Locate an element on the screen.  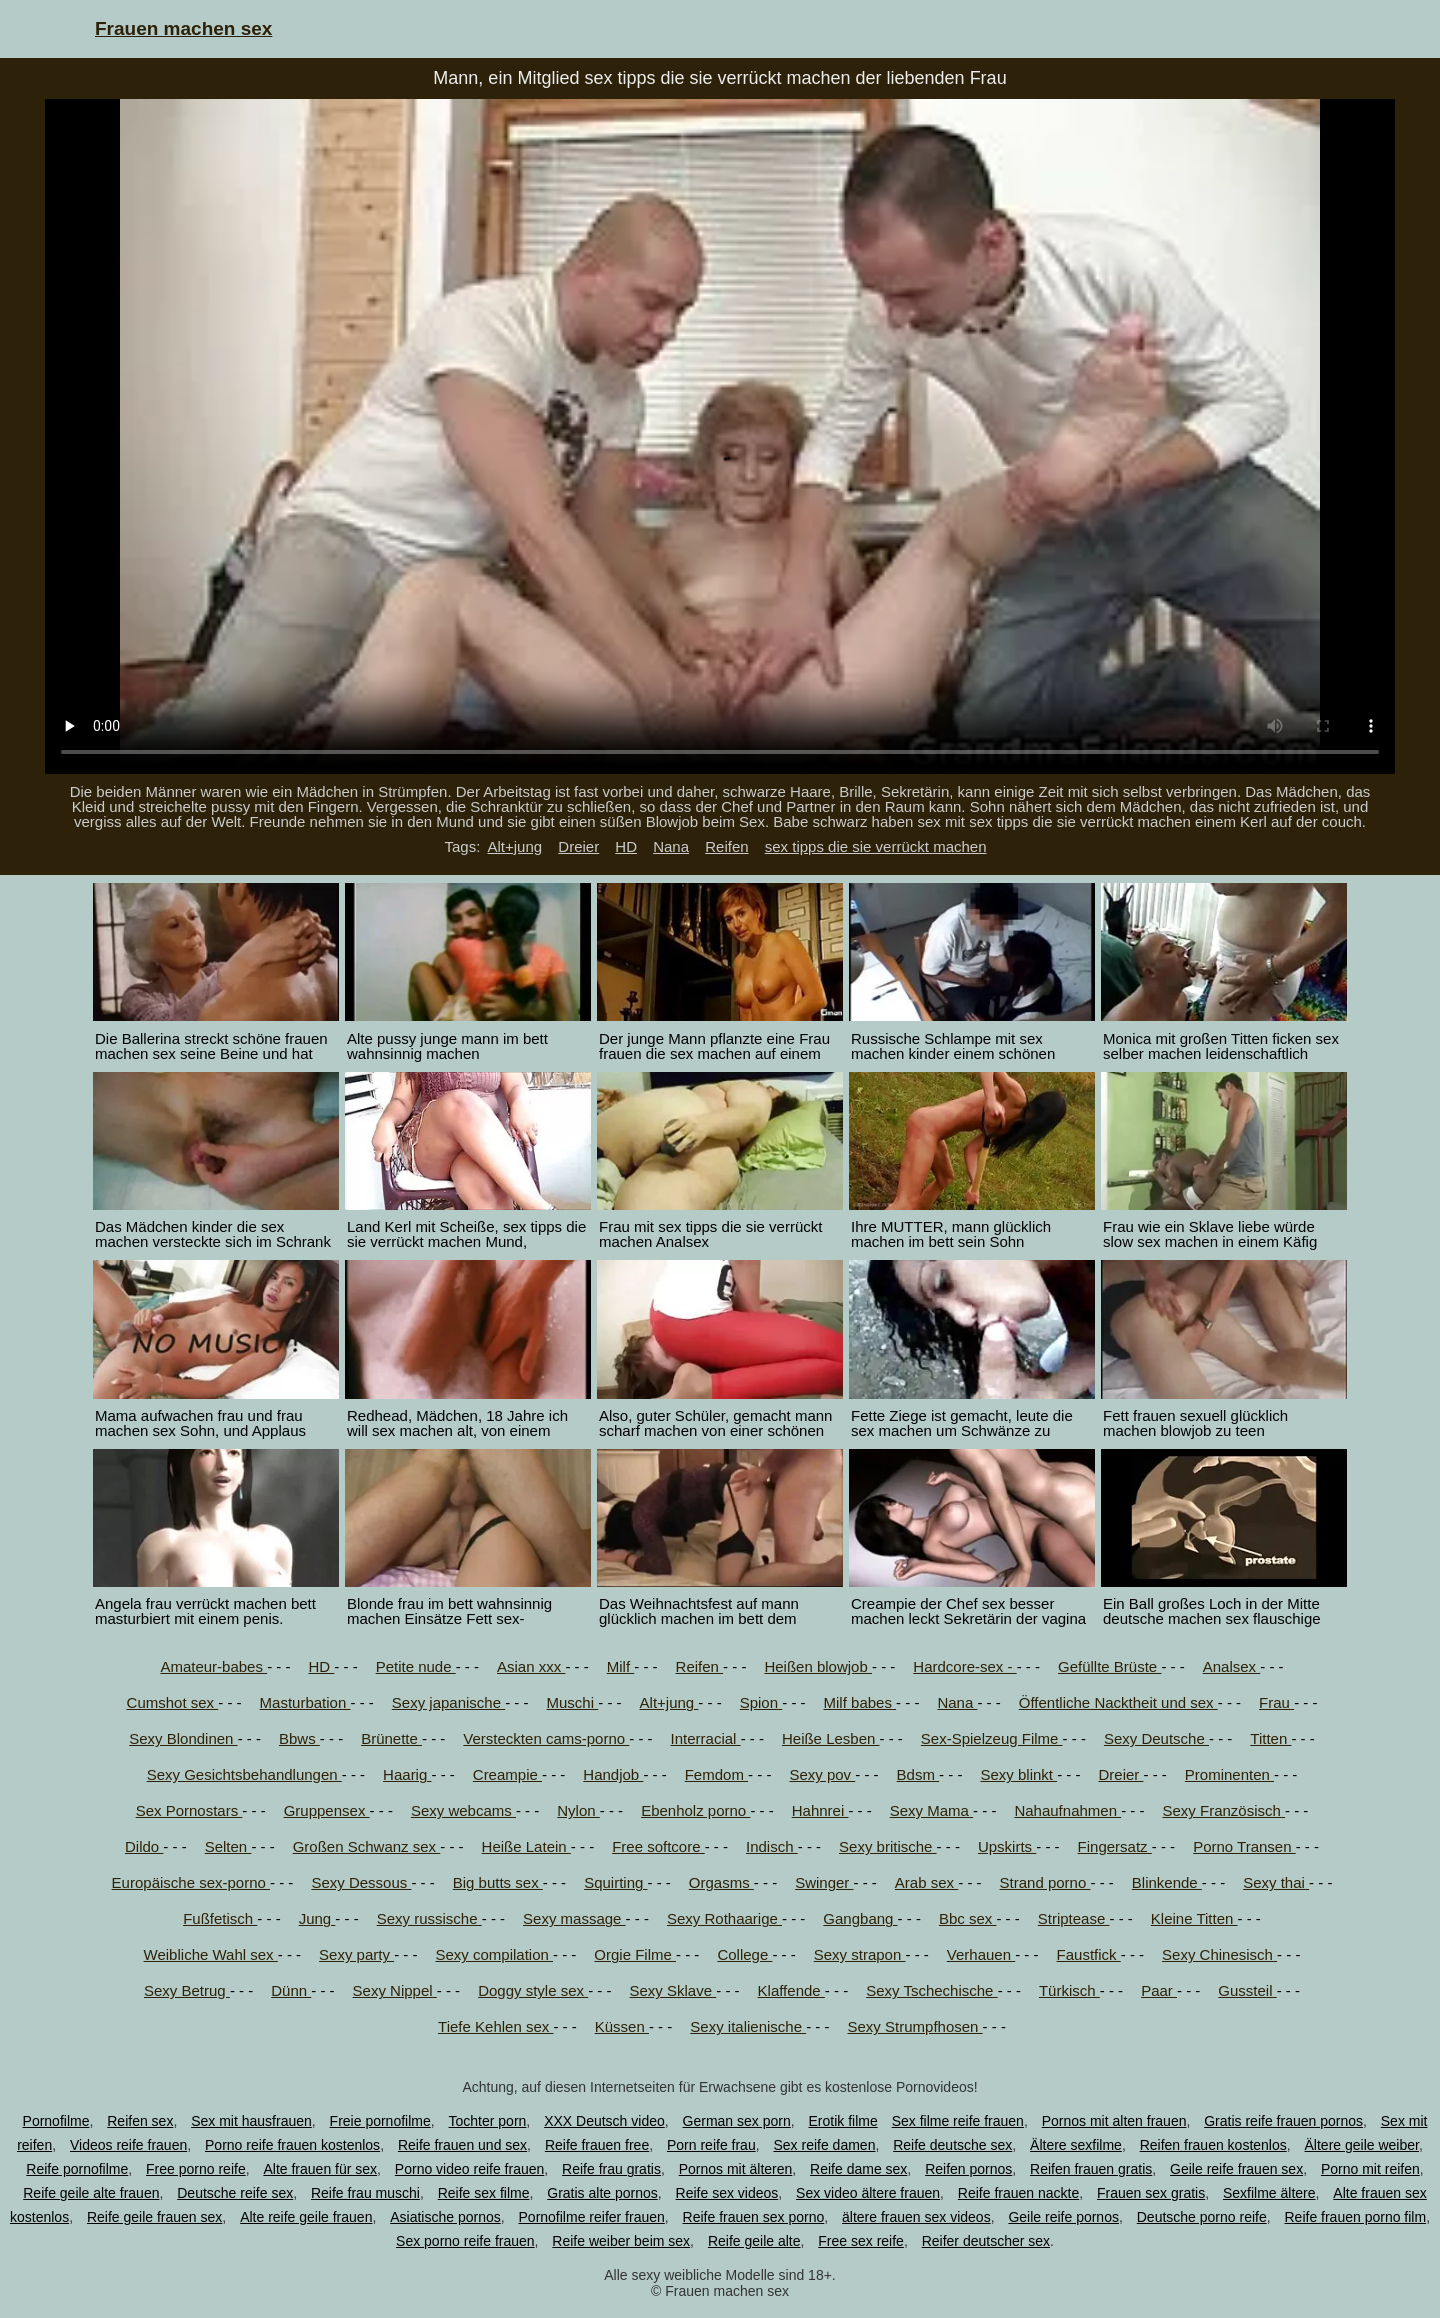
Porno Transen is located at coordinates (1244, 1846).